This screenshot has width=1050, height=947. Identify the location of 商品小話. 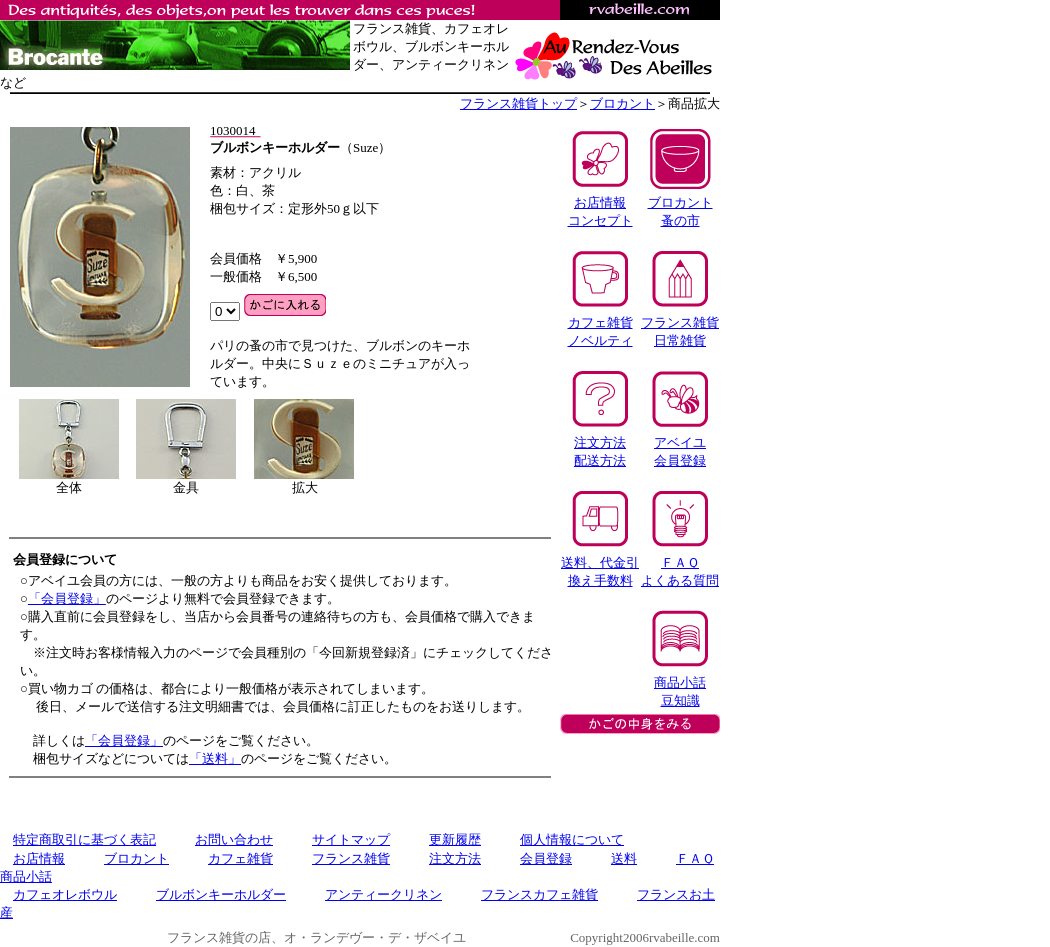
(26, 876).